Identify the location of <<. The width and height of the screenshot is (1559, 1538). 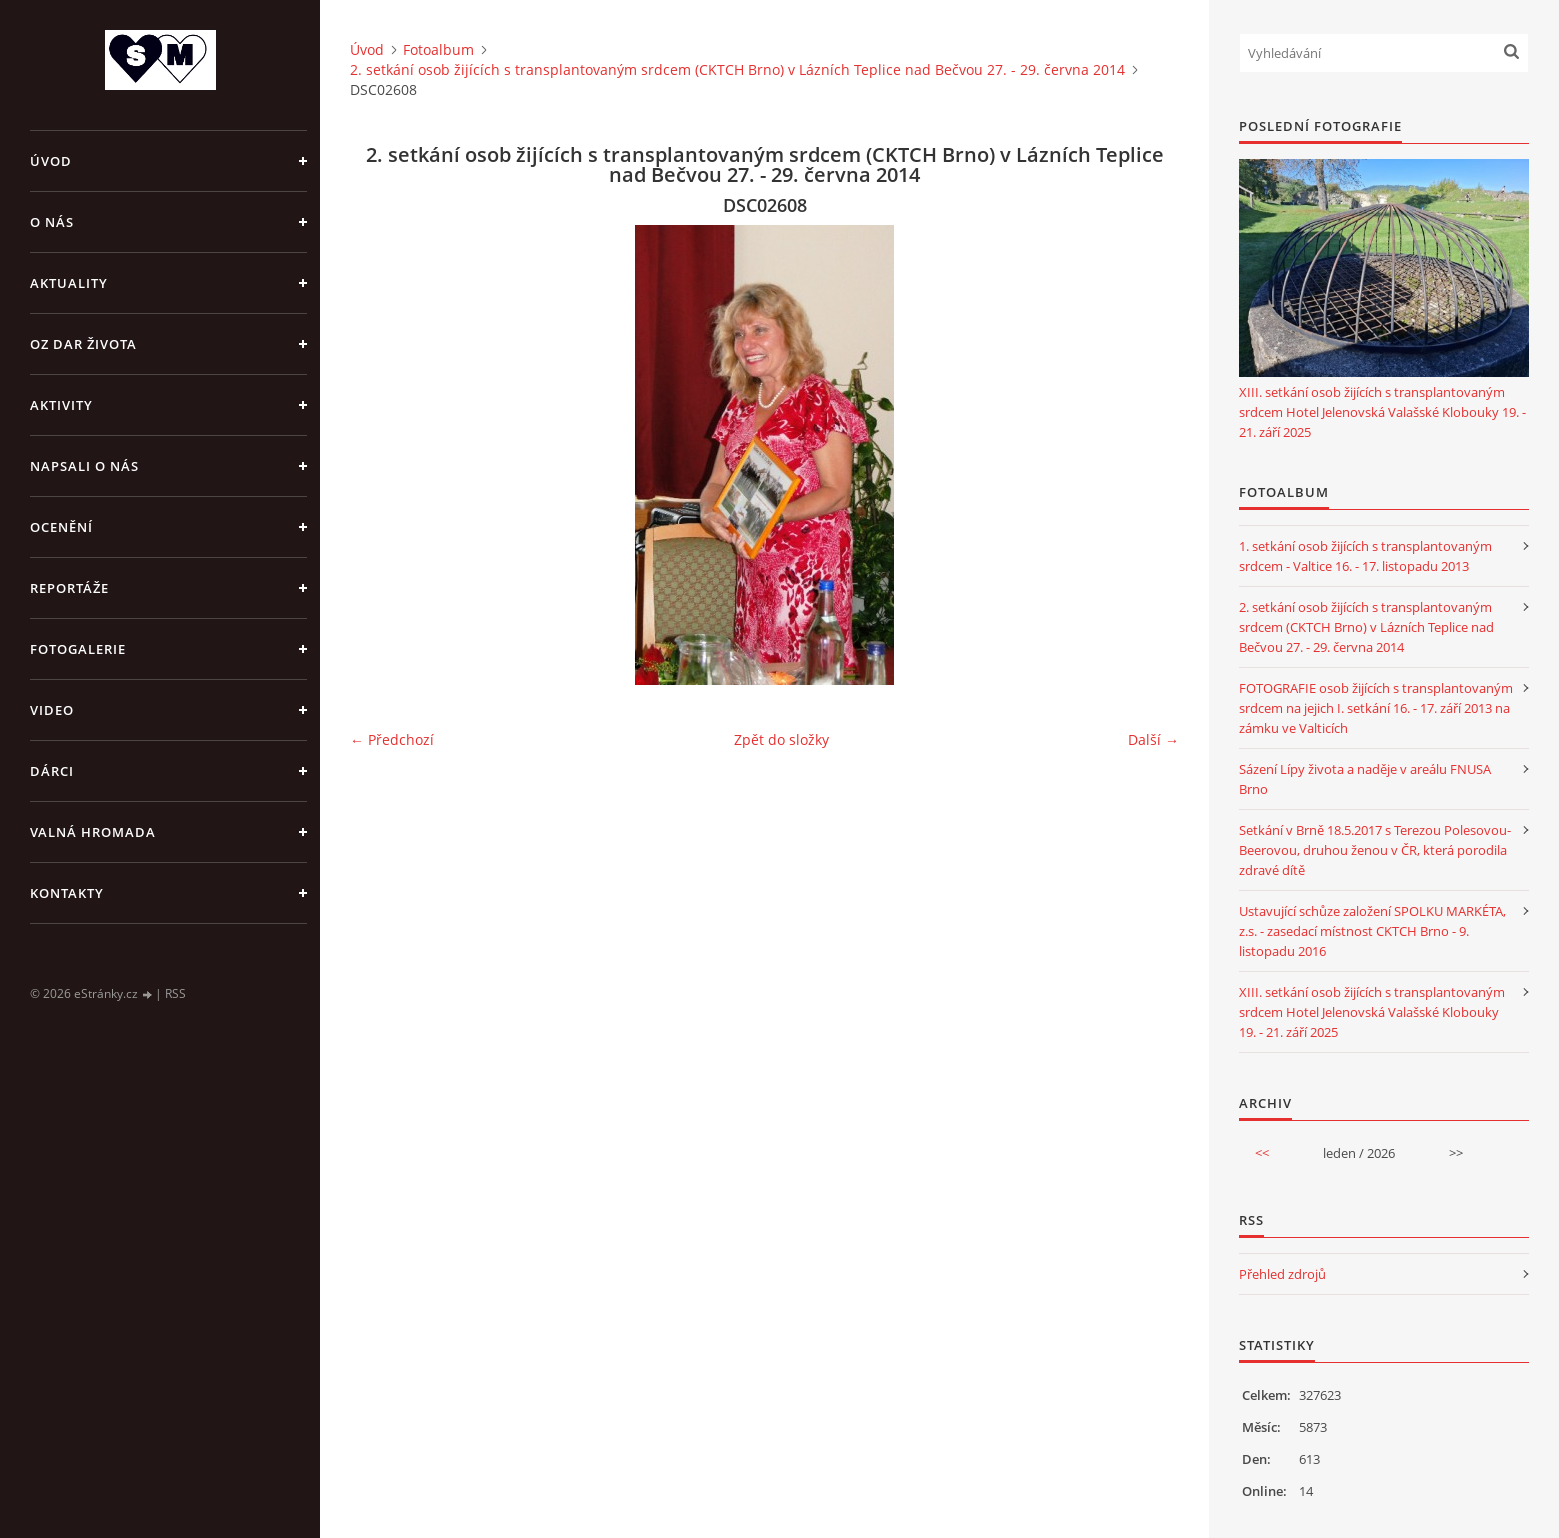
(1262, 1153).